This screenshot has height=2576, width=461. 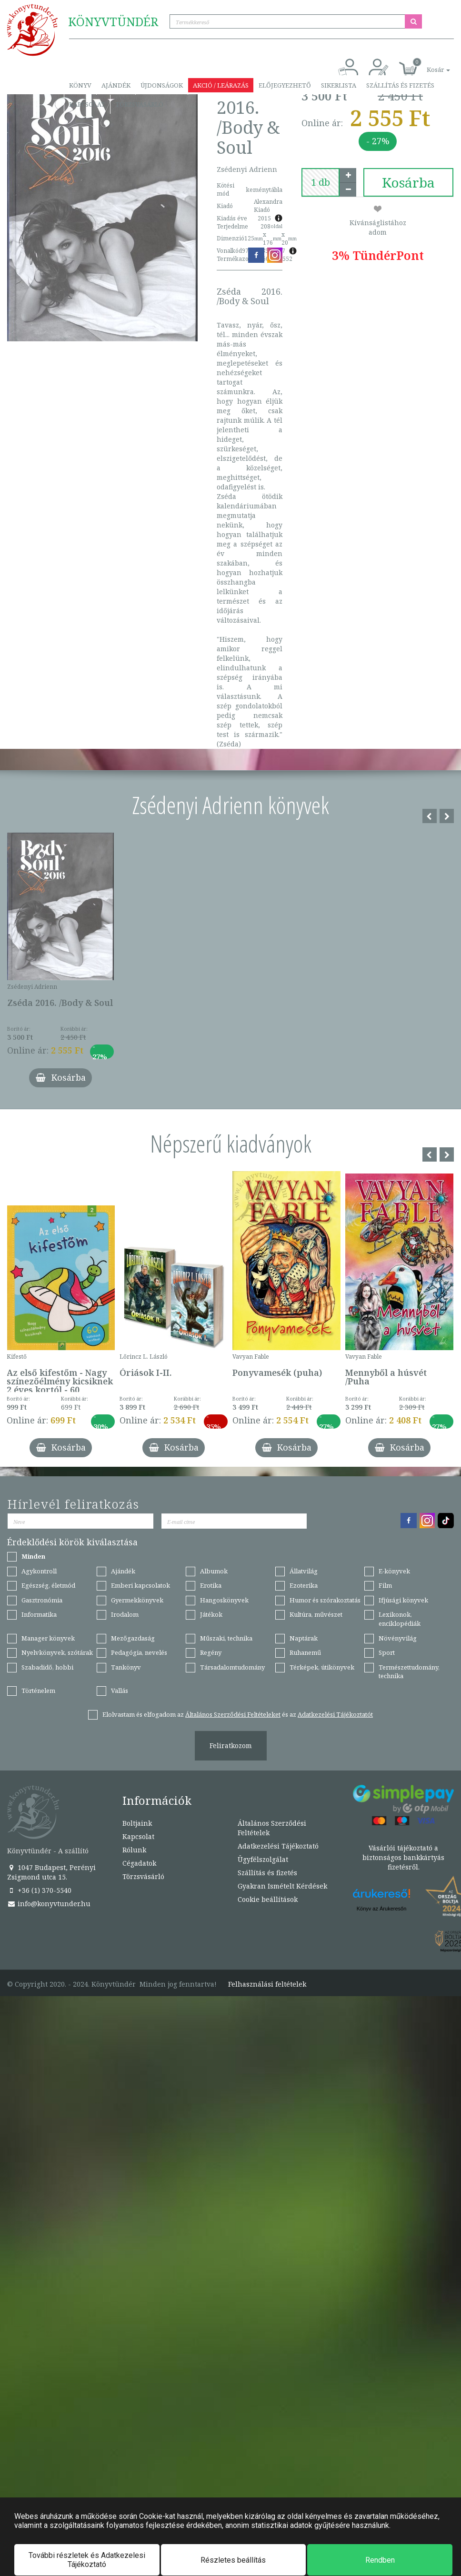 What do you see at coordinates (237, 1714) in the screenshot?
I see `Elolvastam és elfogadom az és az` at bounding box center [237, 1714].